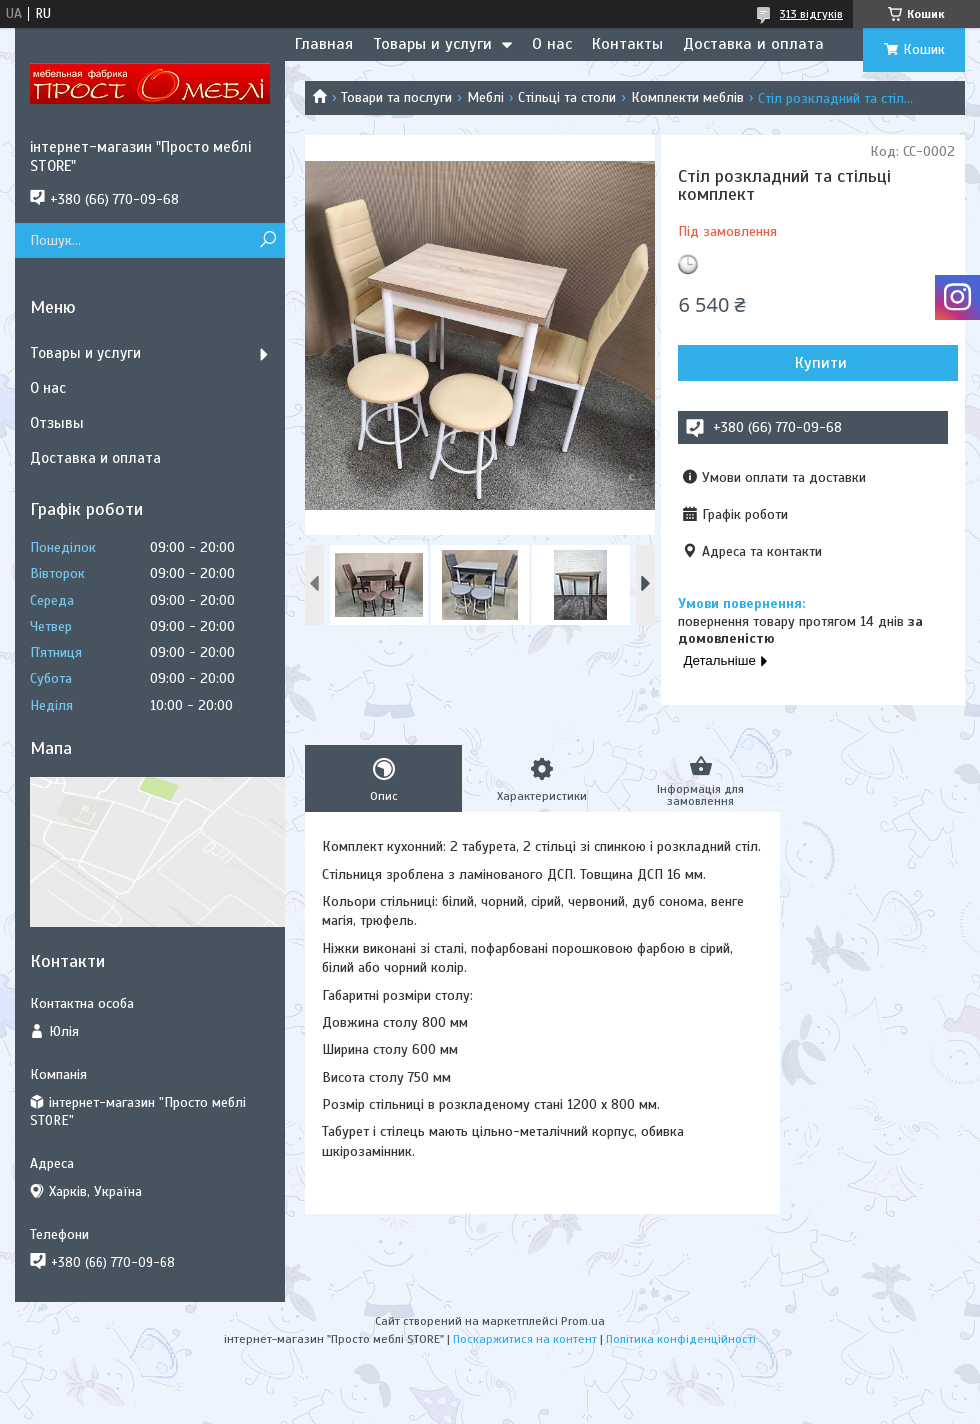 The image size is (980, 1424). Describe the element at coordinates (821, 363) in the screenshot. I see `Купити` at that location.